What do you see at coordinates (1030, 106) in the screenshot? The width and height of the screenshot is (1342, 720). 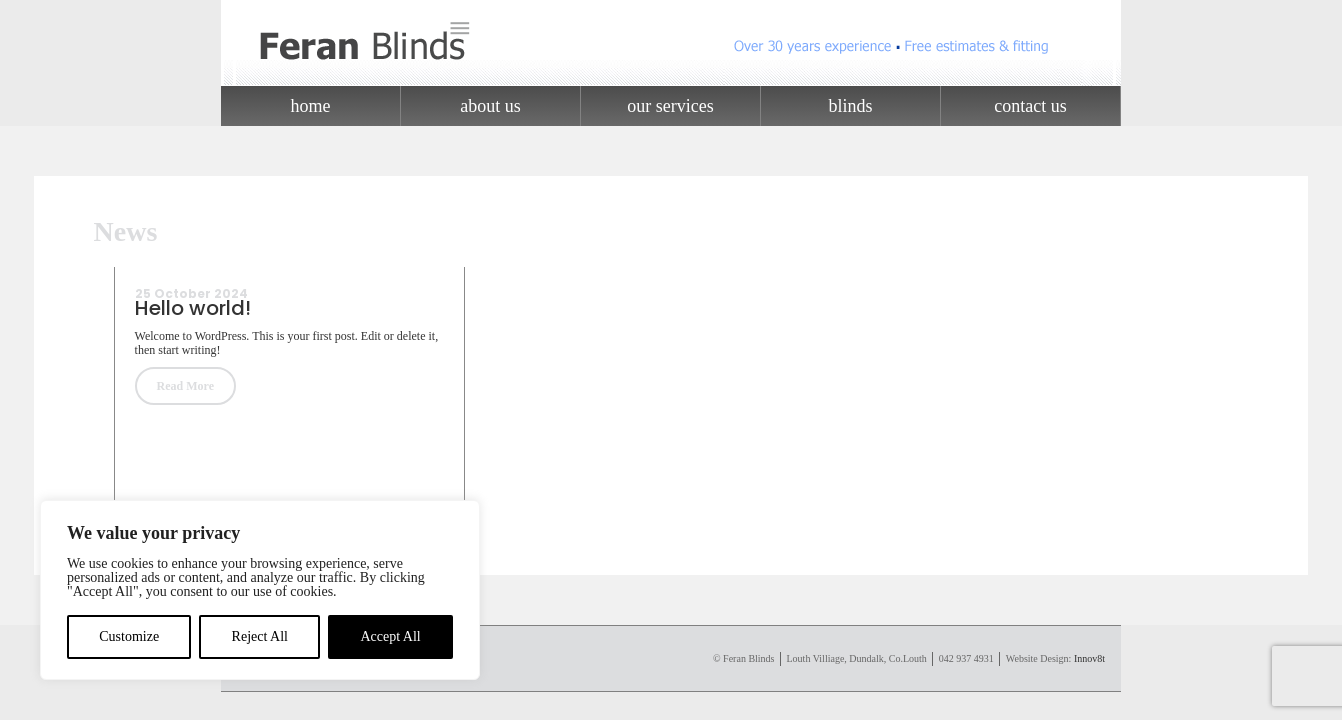 I see `Contact Us` at bounding box center [1030, 106].